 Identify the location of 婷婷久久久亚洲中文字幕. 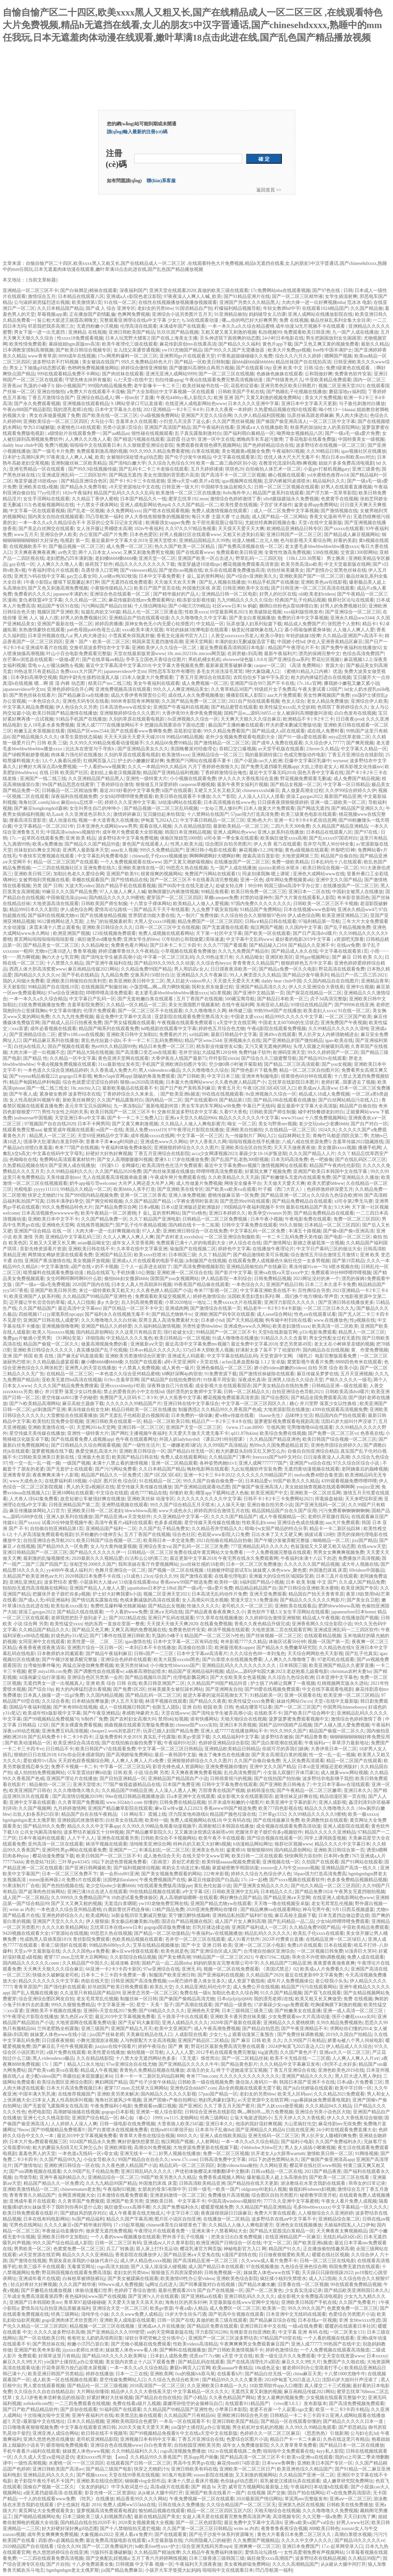
(130, 802).